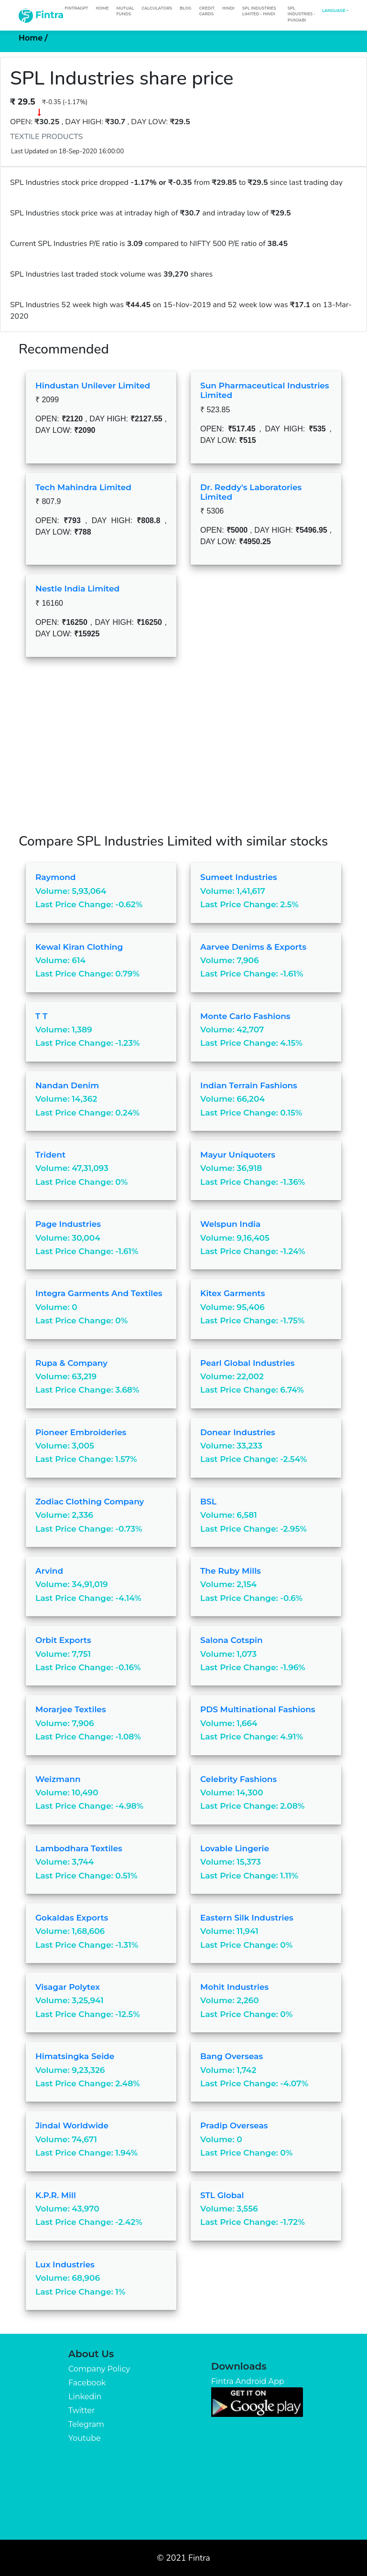  I want to click on Visagar Polytex, so click(67, 1987).